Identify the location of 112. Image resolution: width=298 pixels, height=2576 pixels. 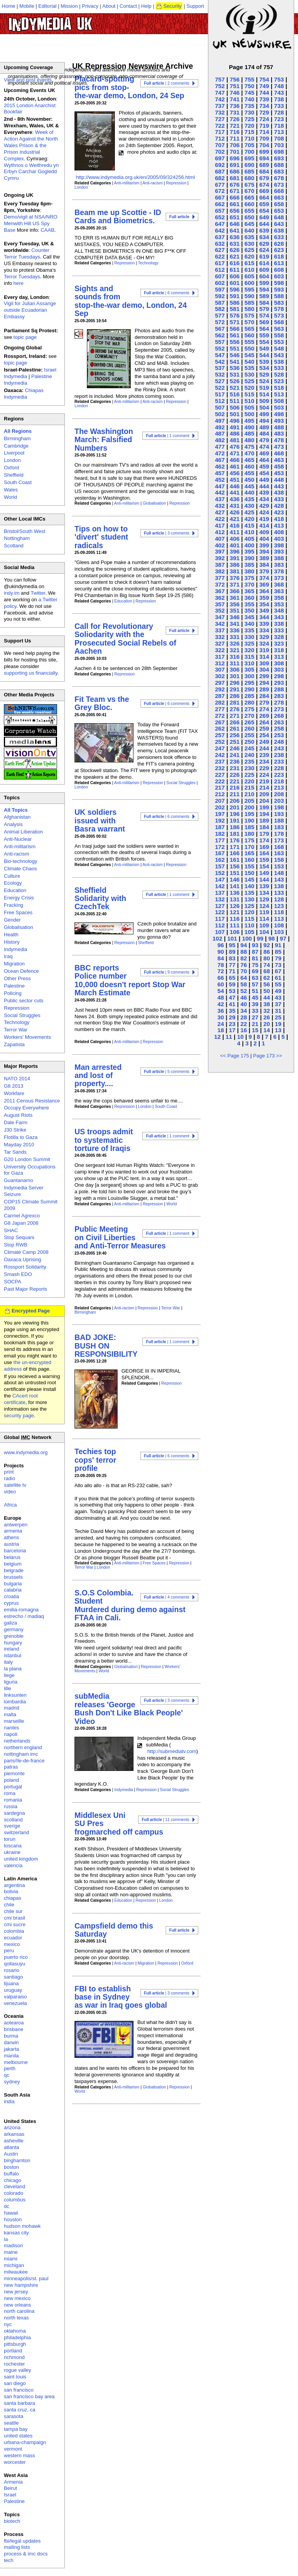
(220, 925).